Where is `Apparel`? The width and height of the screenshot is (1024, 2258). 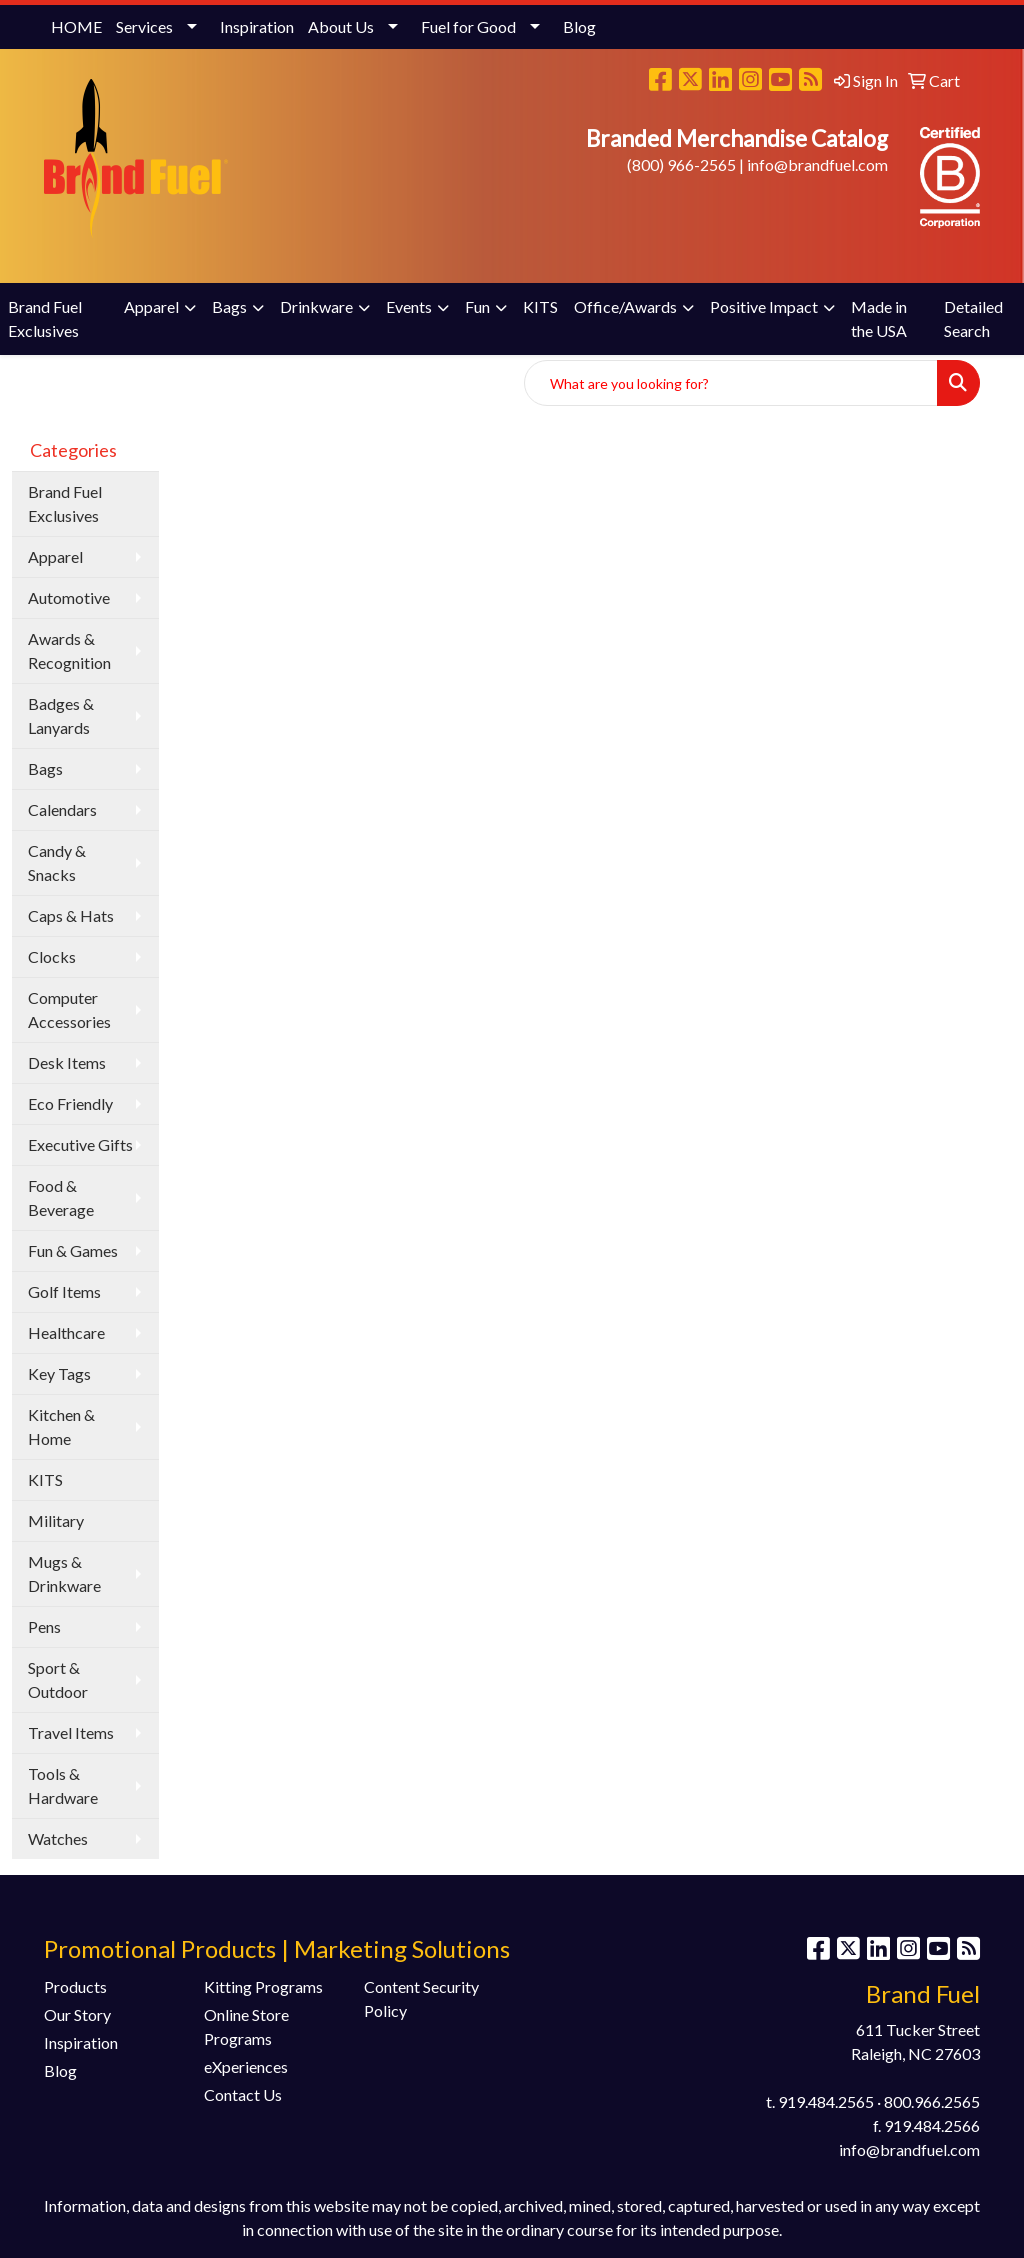 Apparel is located at coordinates (151, 306).